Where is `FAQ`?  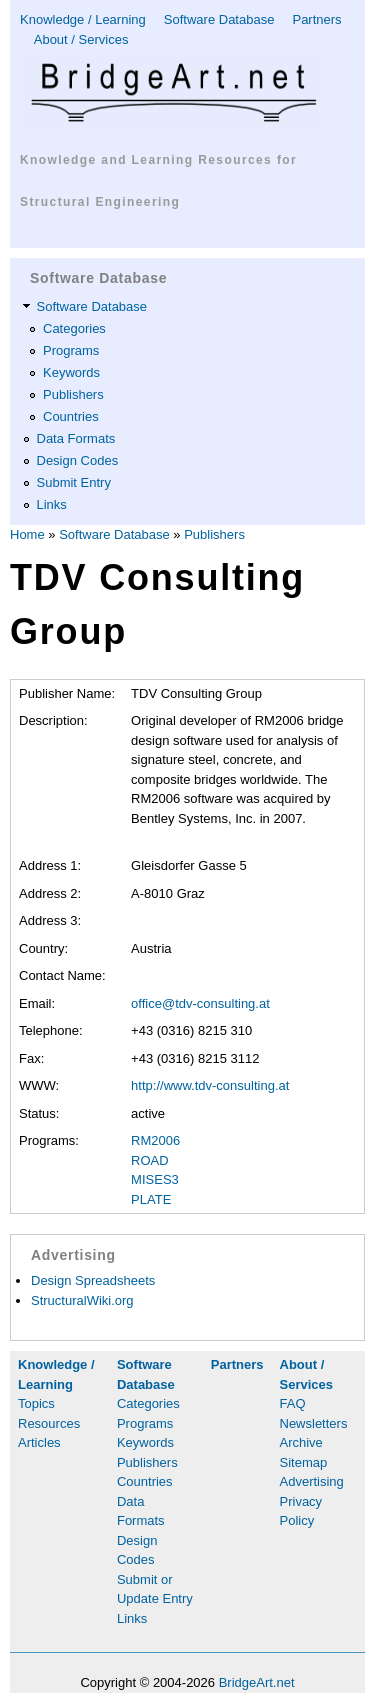 FAQ is located at coordinates (293, 1403).